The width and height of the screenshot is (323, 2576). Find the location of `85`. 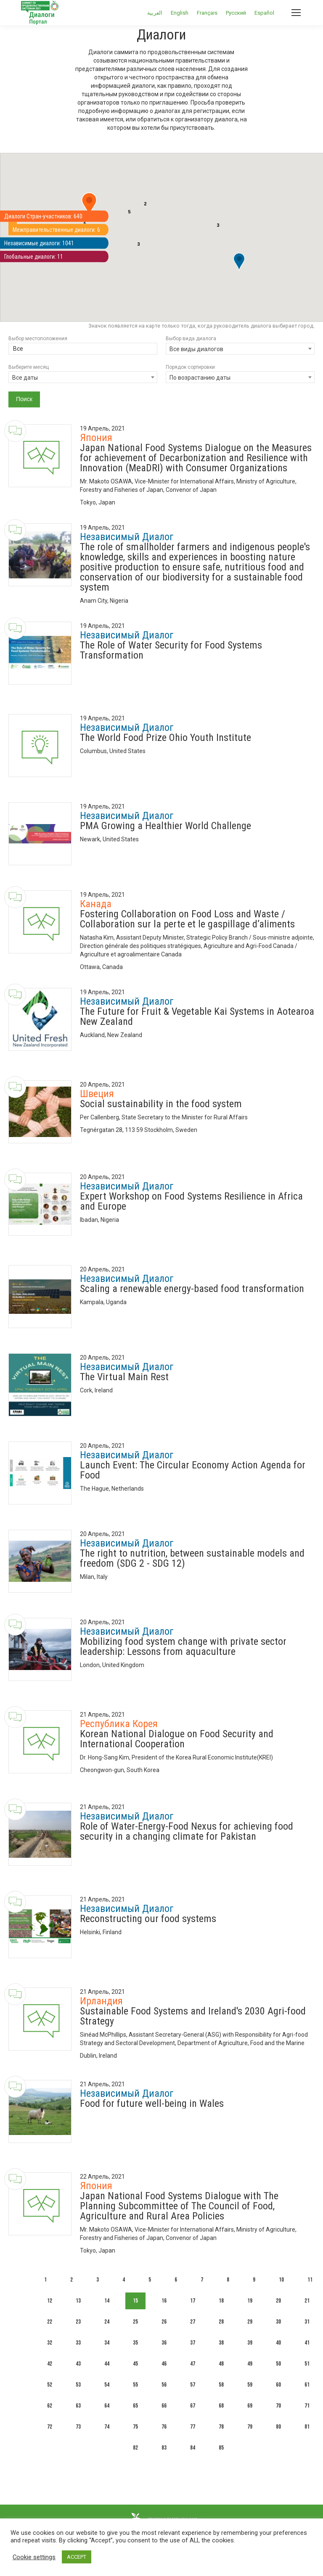

85 is located at coordinates (221, 2447).